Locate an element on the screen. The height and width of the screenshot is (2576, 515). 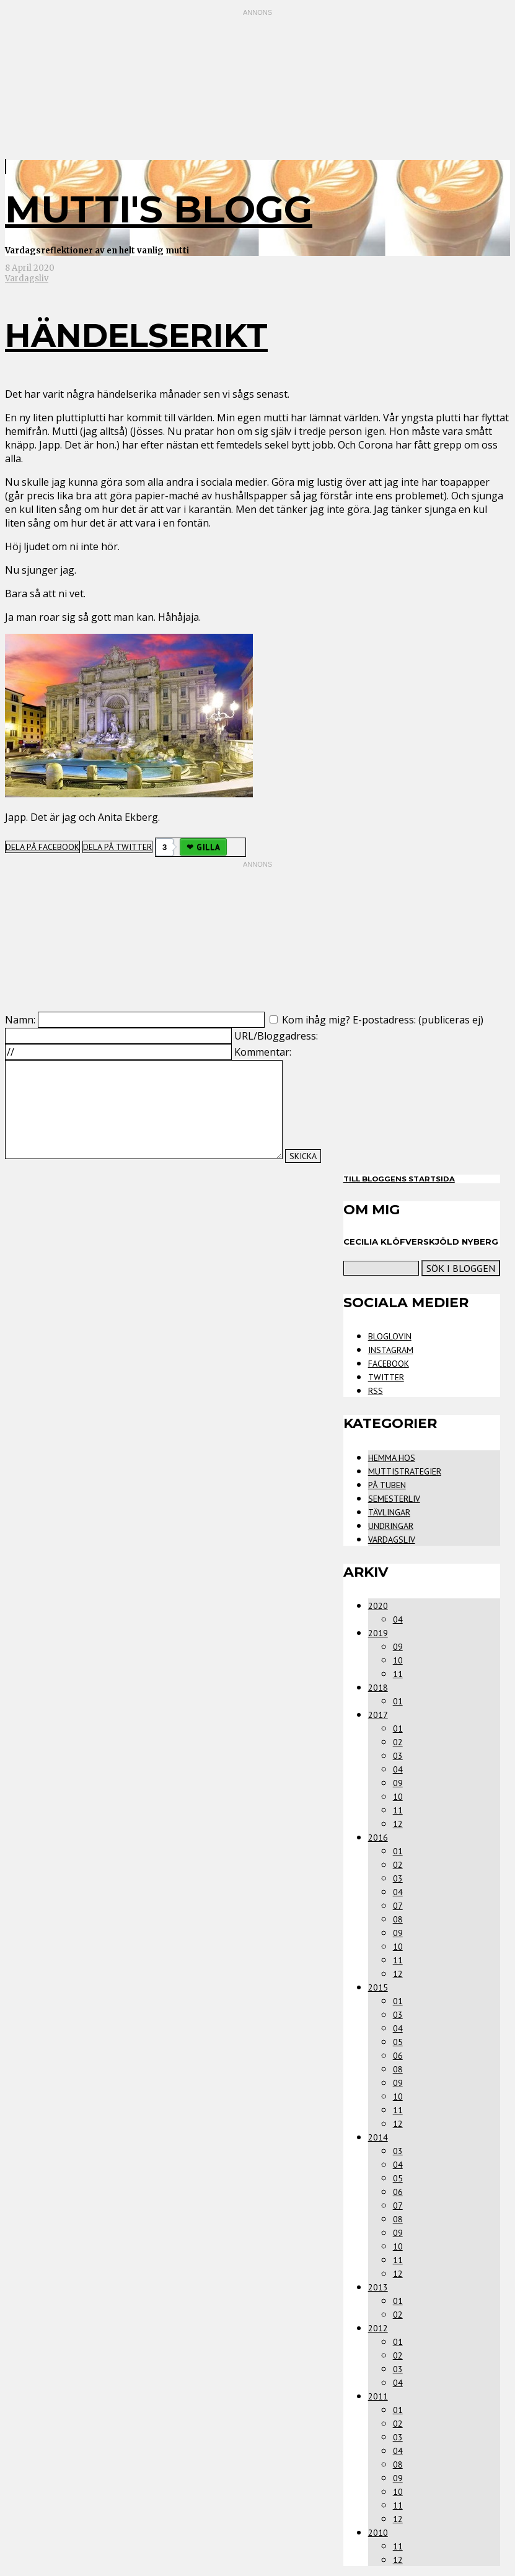
2018 is located at coordinates (378, 1687).